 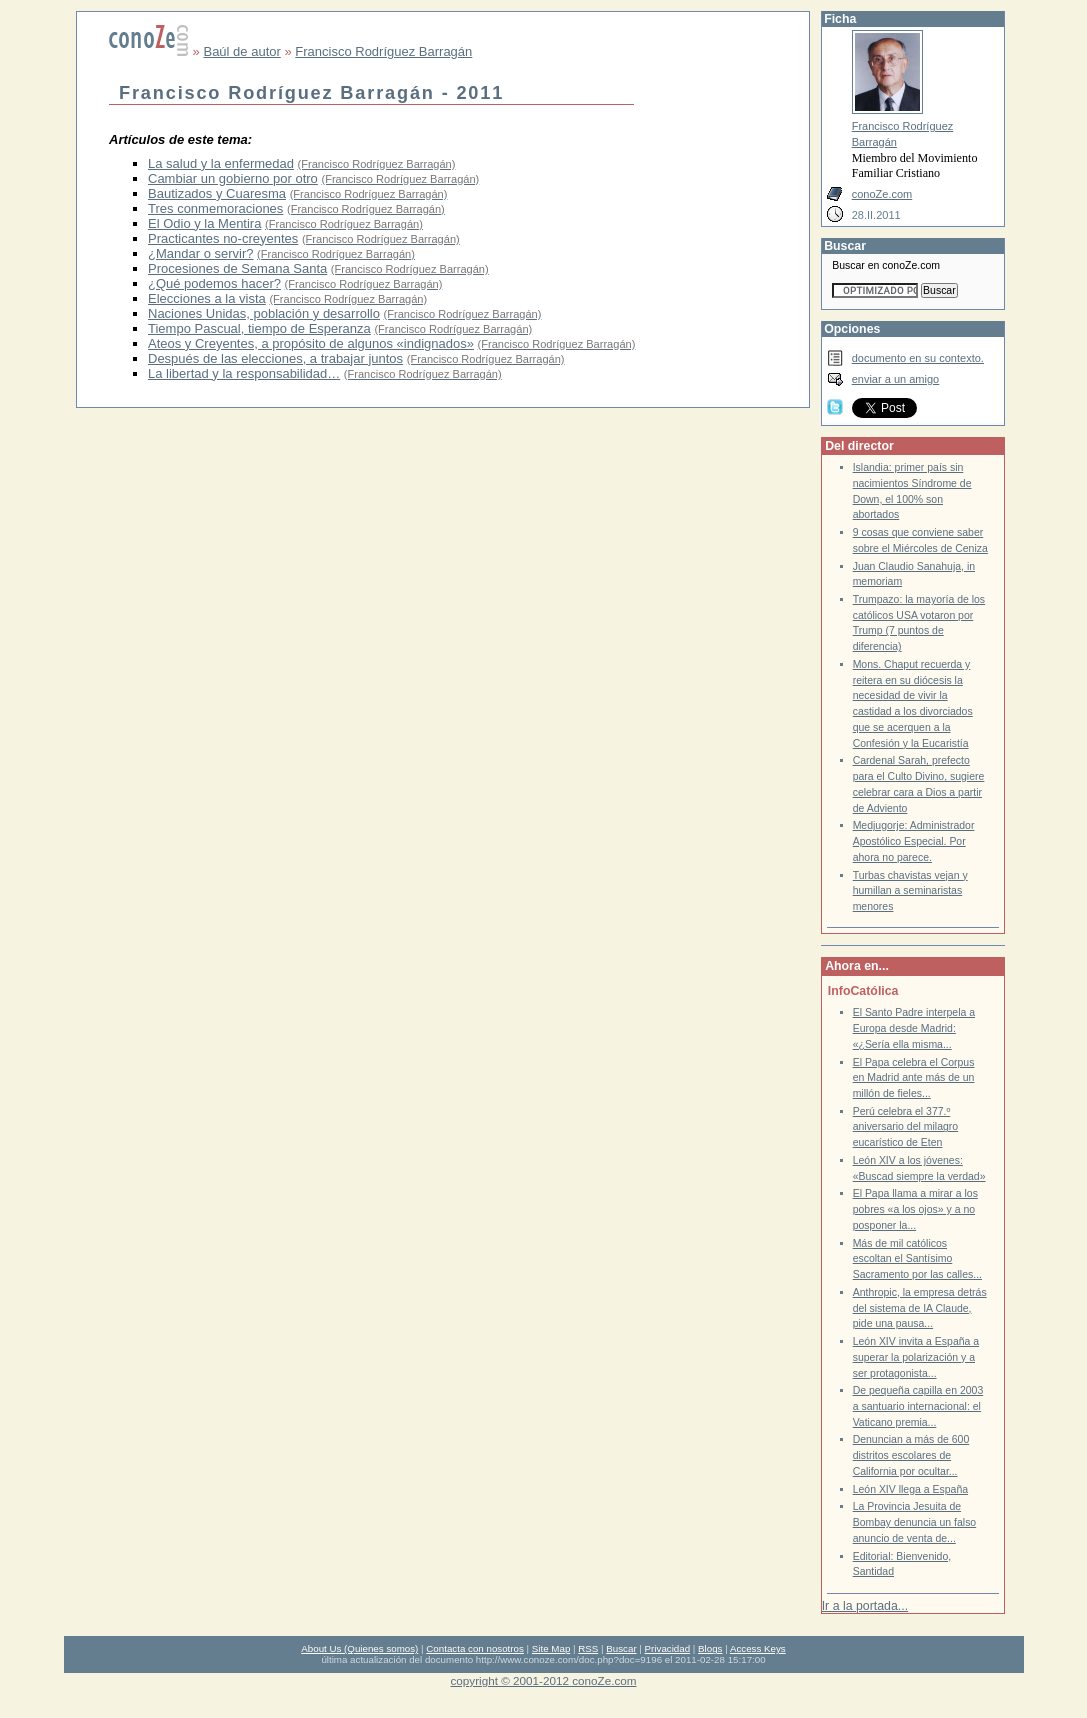 I want to click on Más de mil católicos escoltan el Santísimo Sacramento por las calles..., so click(x=917, y=1259).